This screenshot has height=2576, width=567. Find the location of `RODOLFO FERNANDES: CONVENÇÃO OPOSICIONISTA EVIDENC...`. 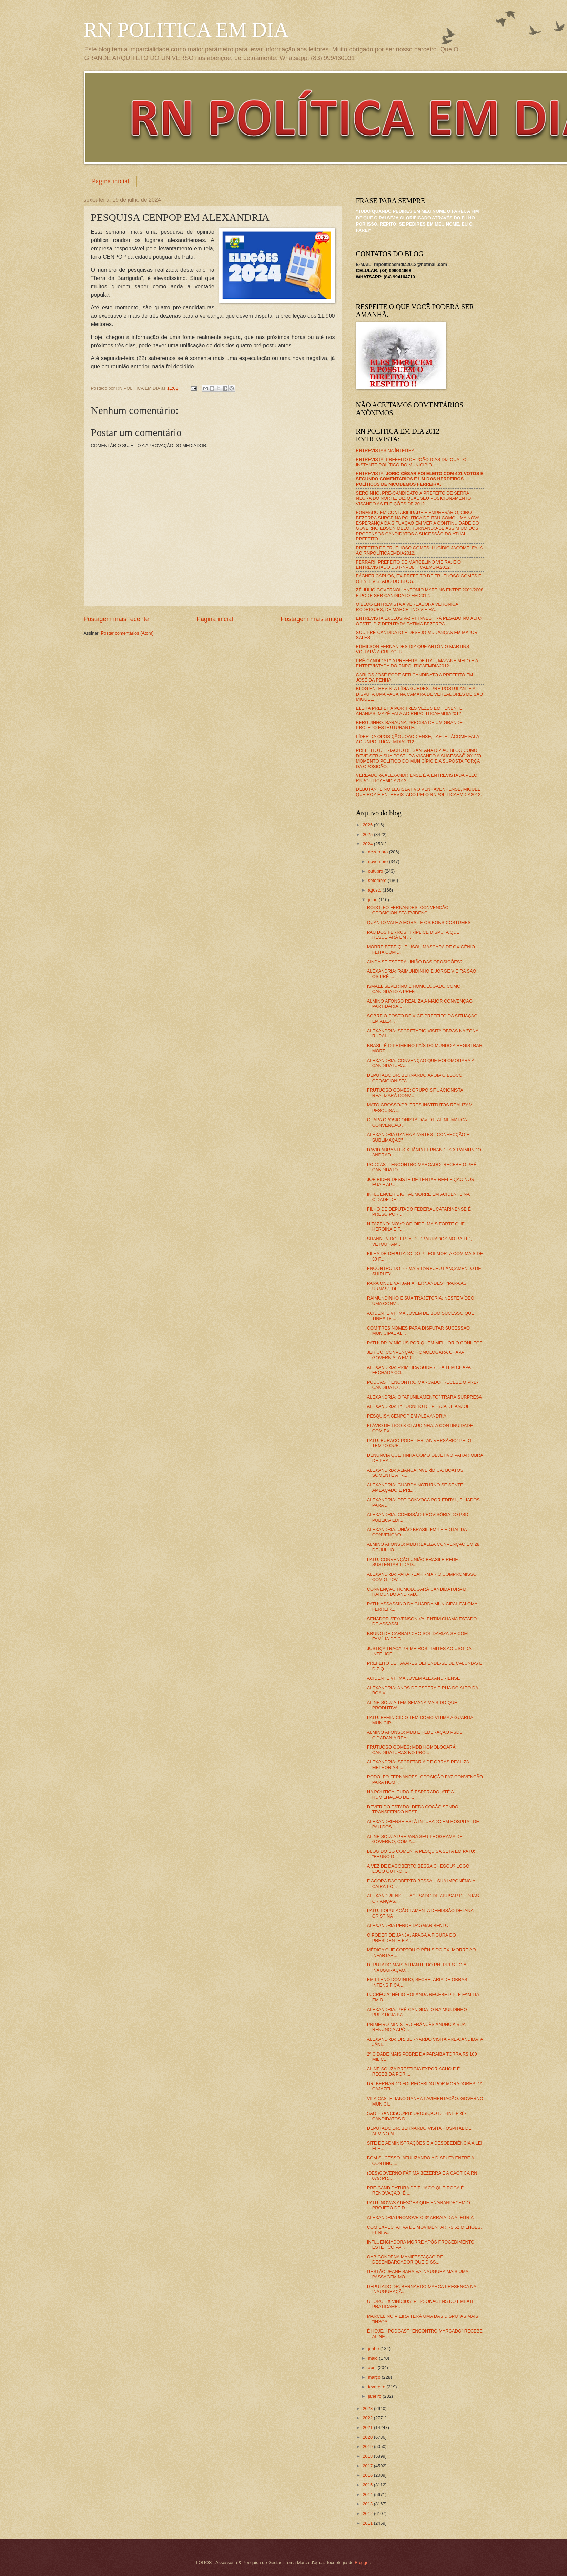

RODOLFO FERNANDES: CONVENÇÃO OPOSICIONISTA EVIDENC... is located at coordinates (408, 910).